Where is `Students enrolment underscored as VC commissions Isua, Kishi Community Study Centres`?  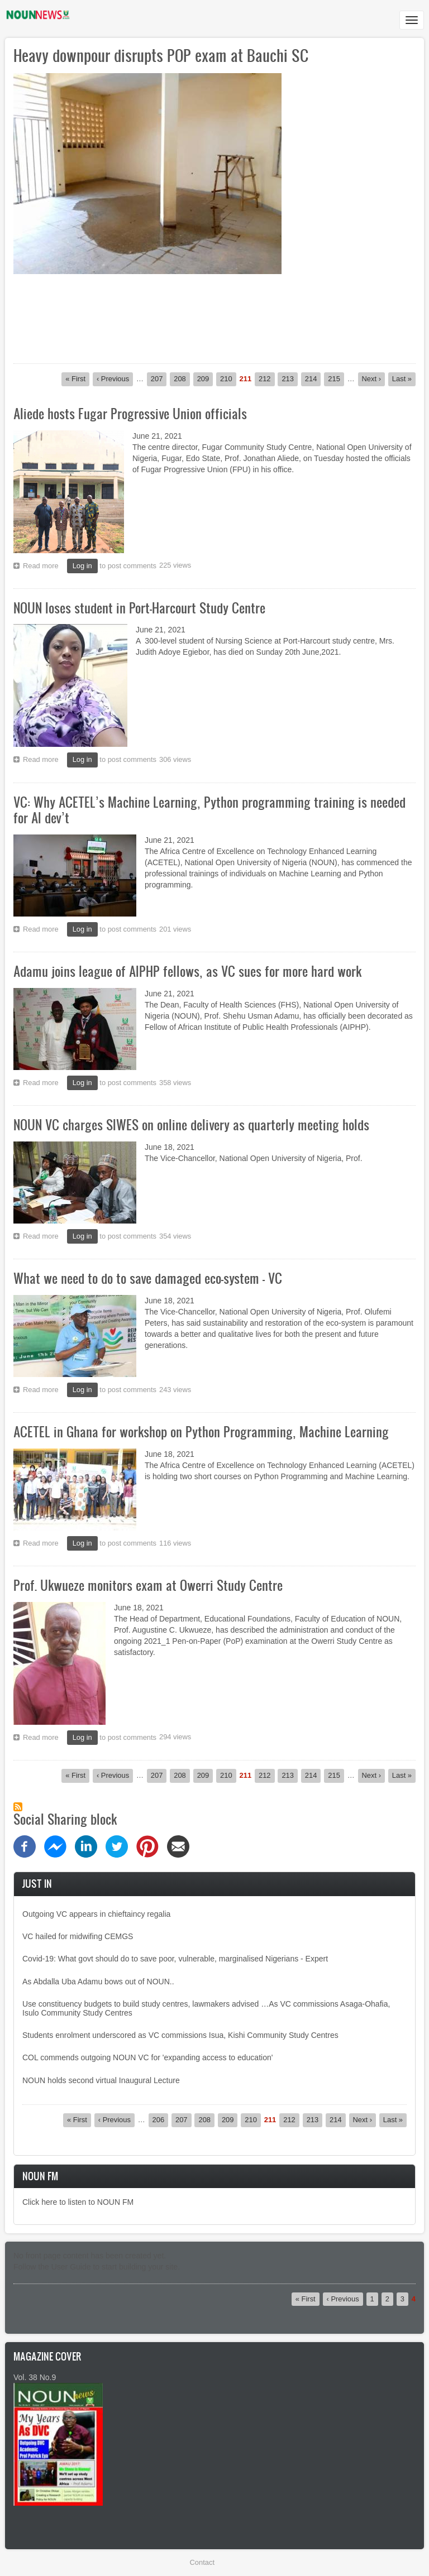
Students enrolment underscored as VC commissions Isua, Kishi Community Study Centres is located at coordinates (180, 2035).